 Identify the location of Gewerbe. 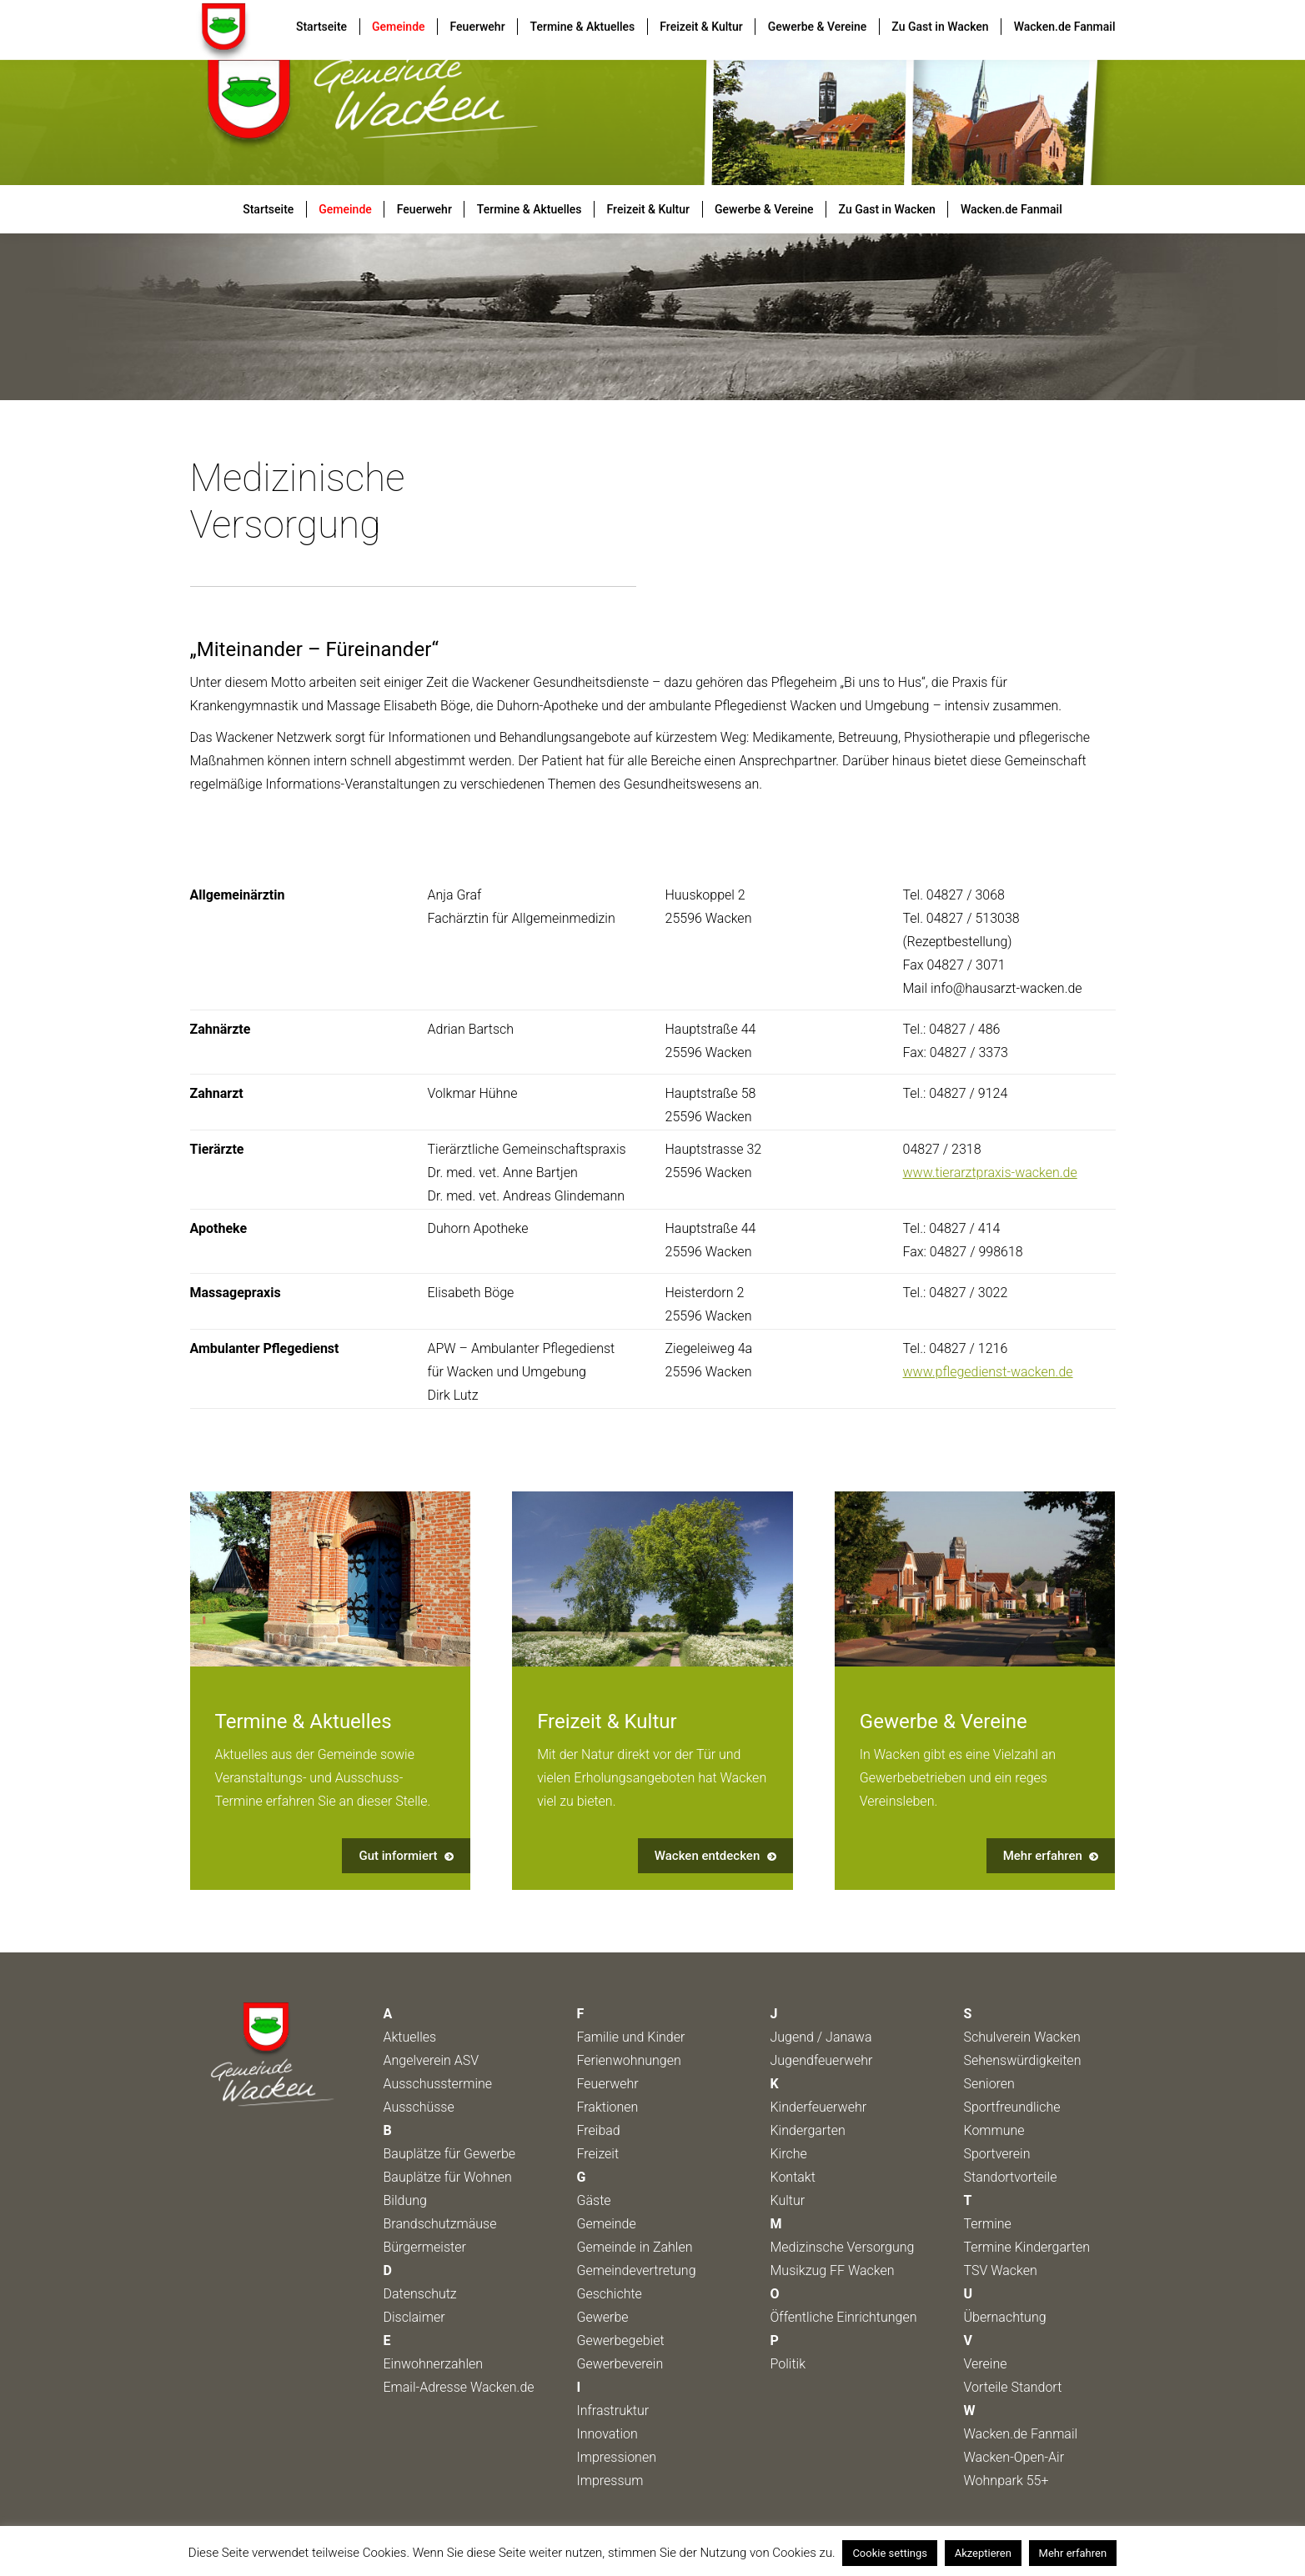
(603, 2317).